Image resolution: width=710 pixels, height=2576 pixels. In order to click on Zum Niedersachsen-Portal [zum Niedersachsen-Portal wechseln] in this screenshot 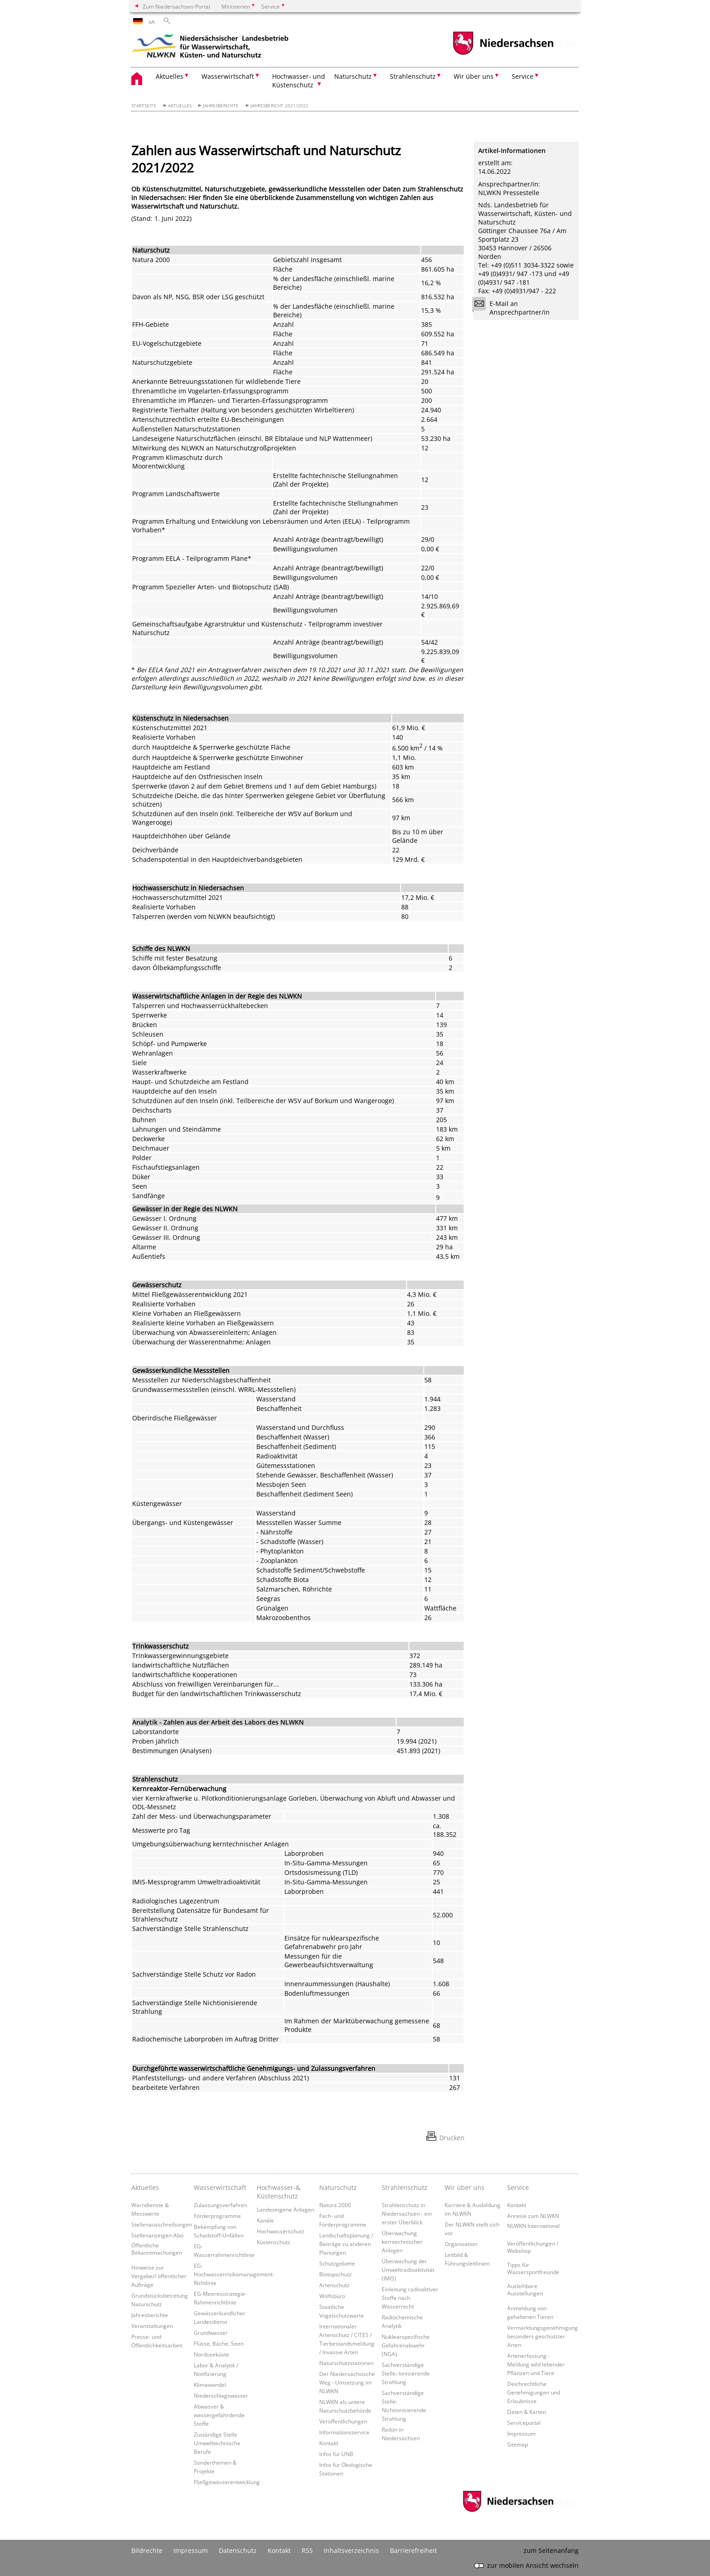, I will do `click(176, 6)`.